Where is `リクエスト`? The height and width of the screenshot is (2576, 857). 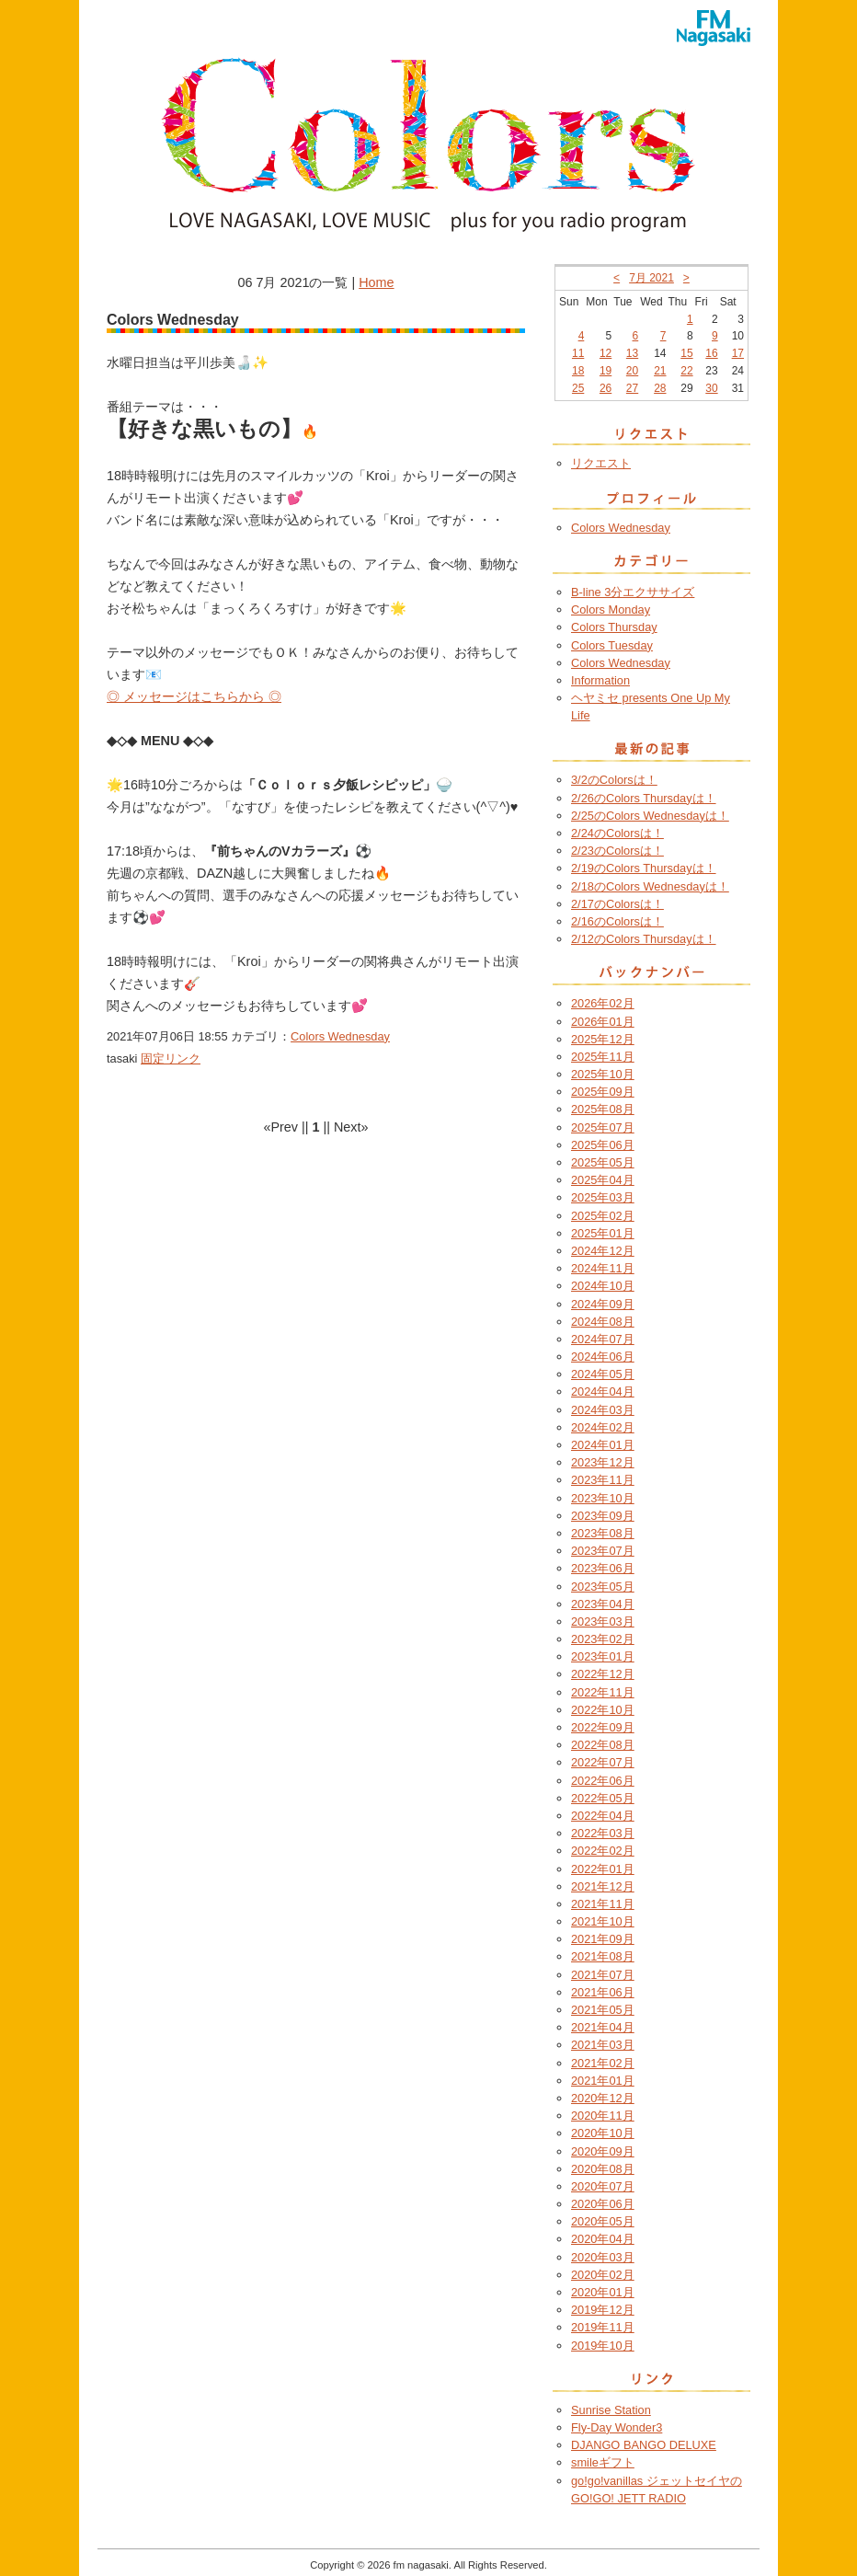 リクエスト is located at coordinates (601, 463).